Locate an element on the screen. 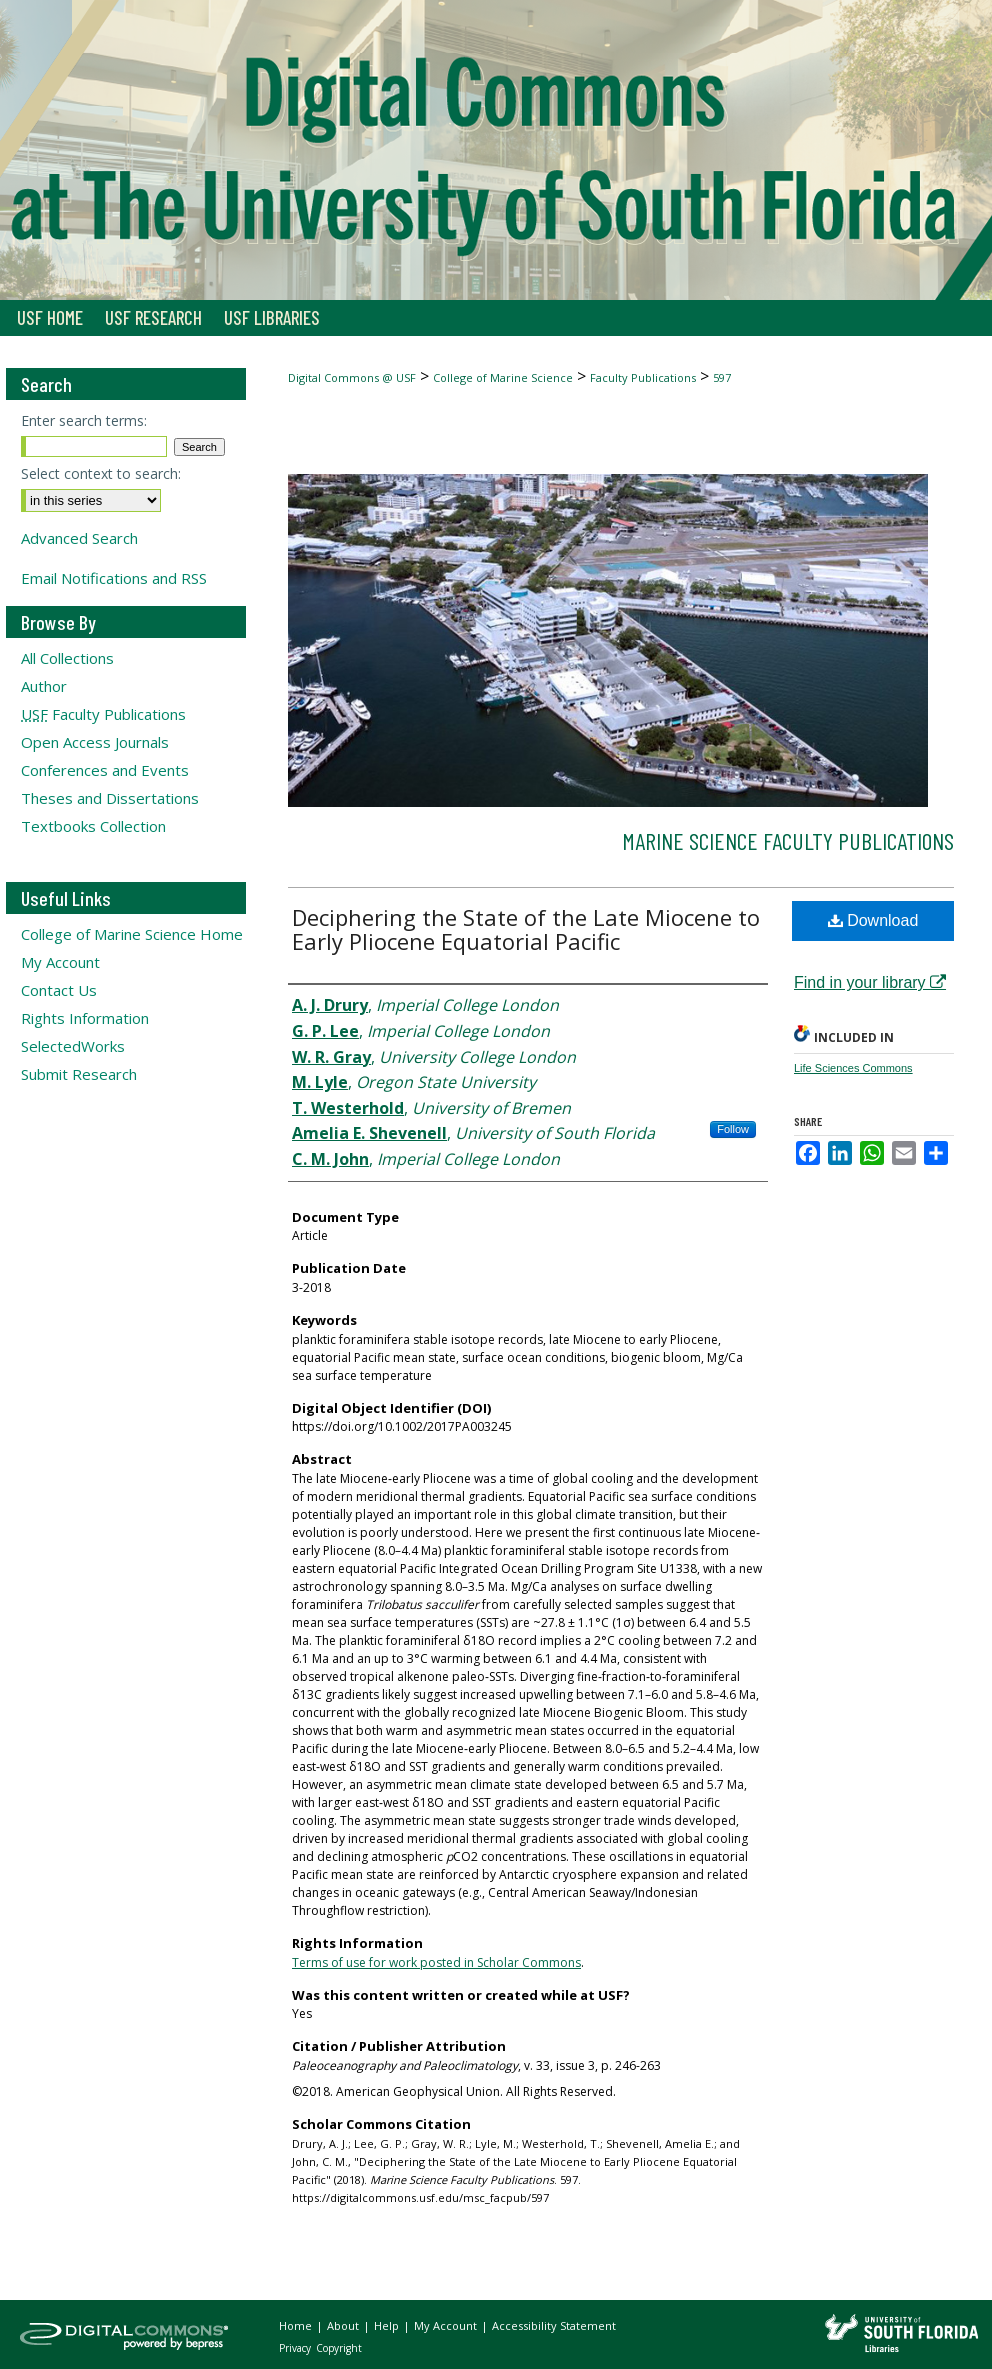 Image resolution: width=992 pixels, height=2369 pixels. Select context to search: is located at coordinates (101, 473).